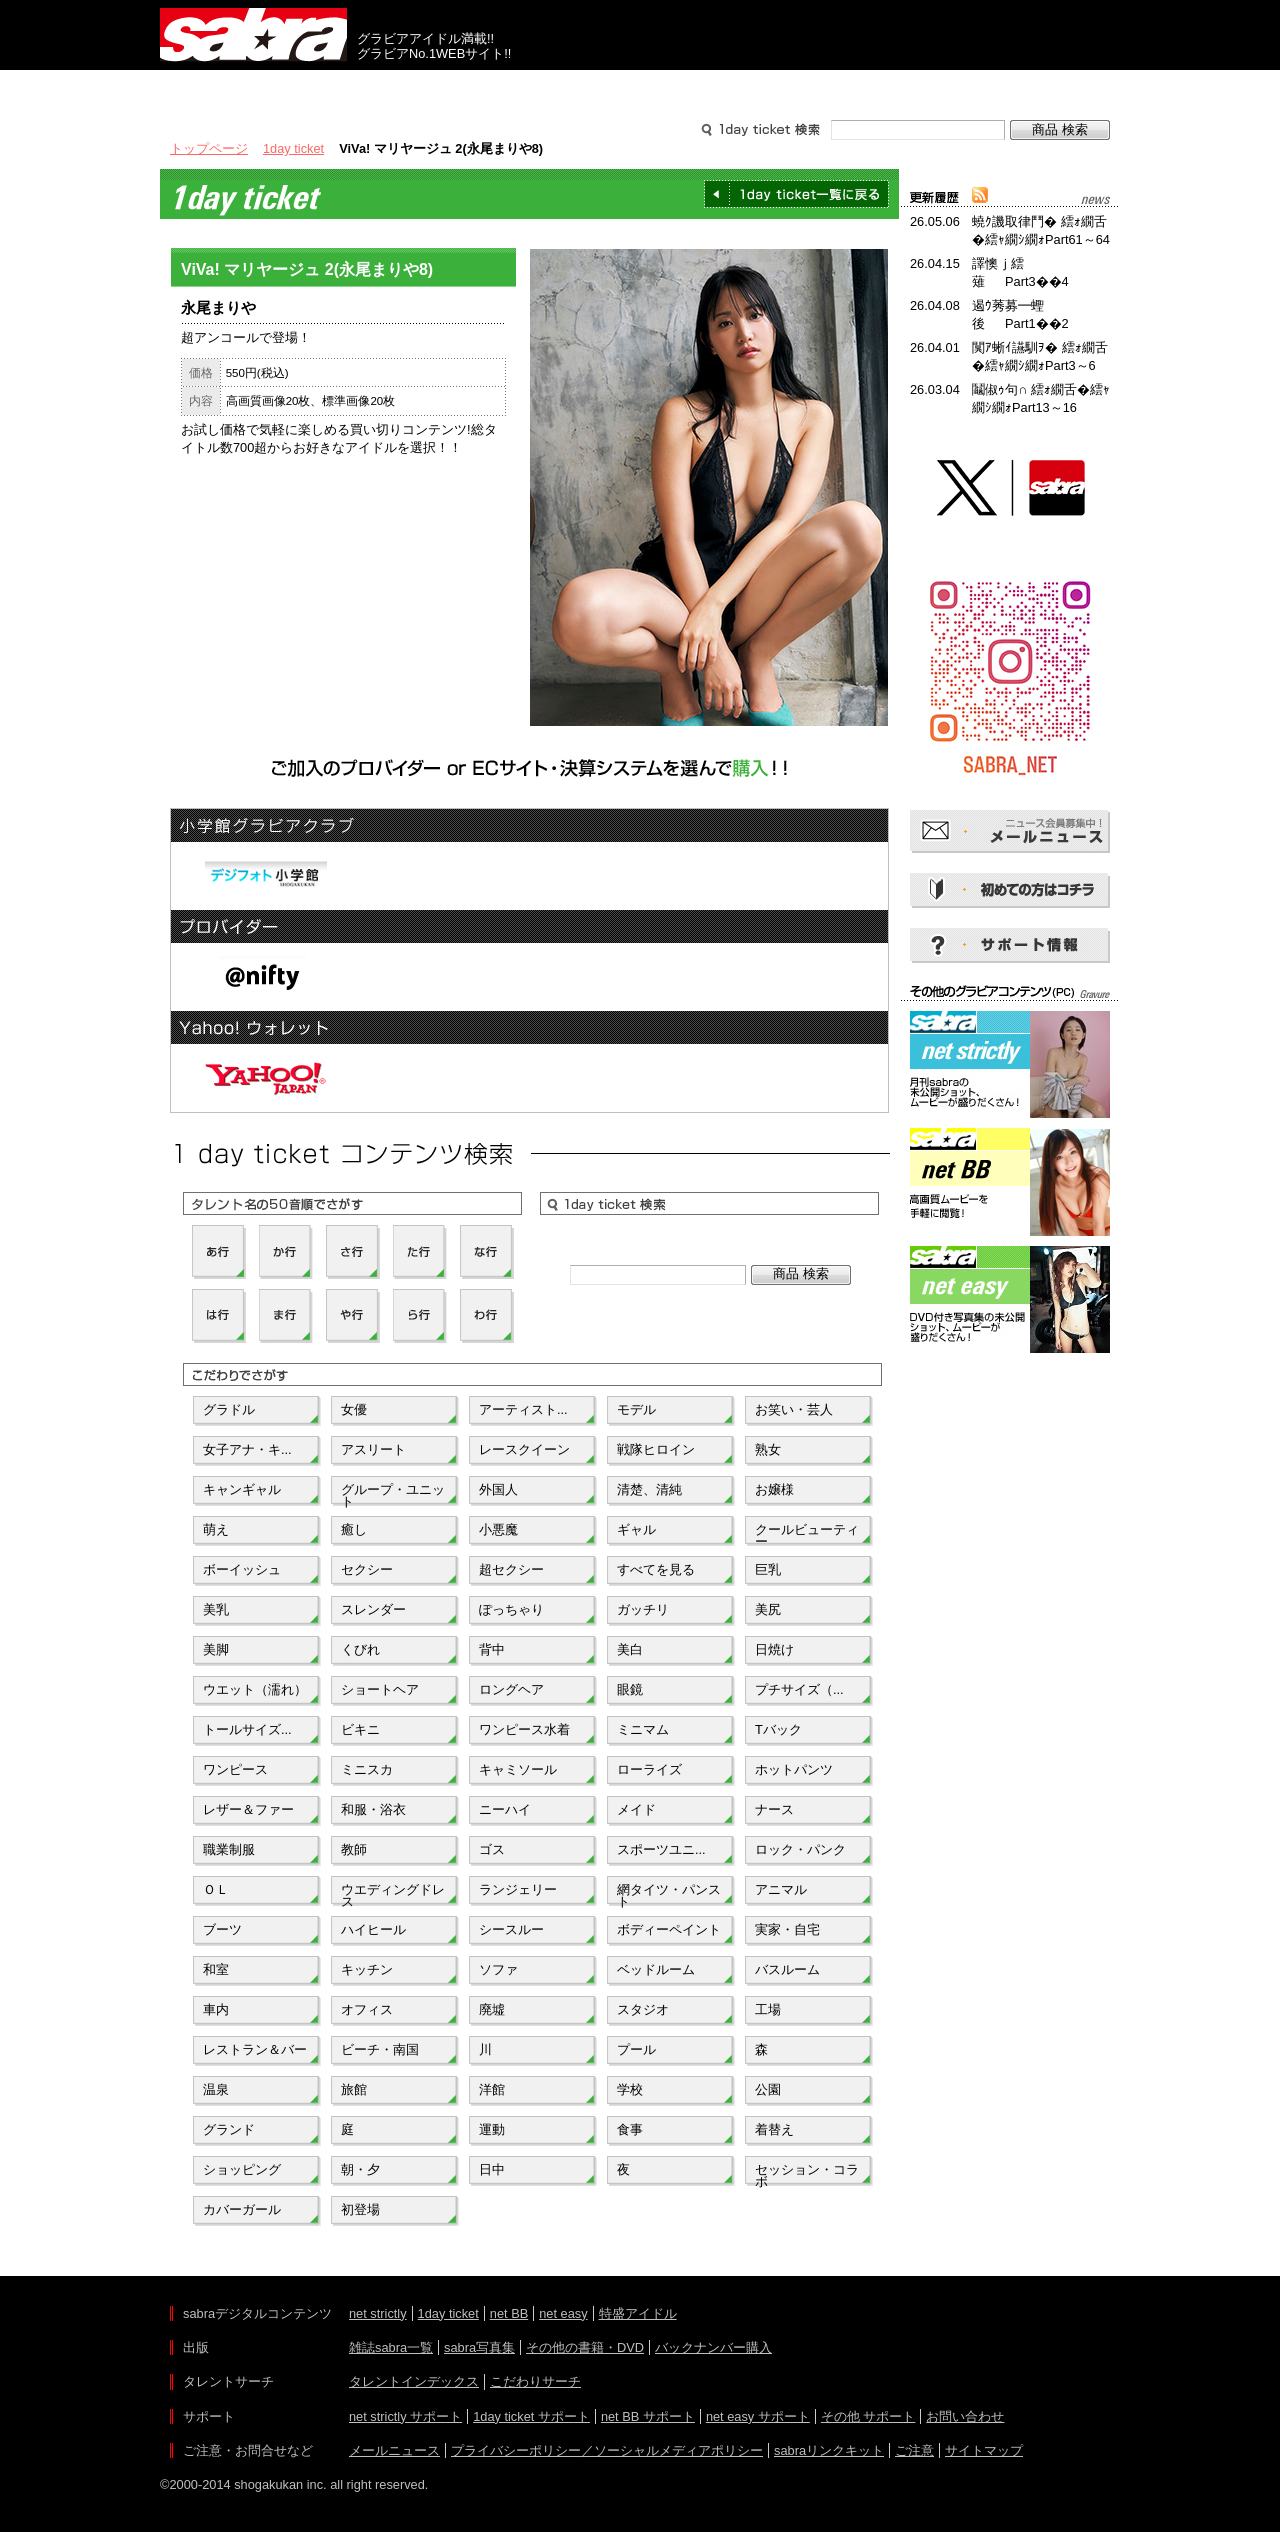 The width and height of the screenshot is (1280, 2532). Describe the element at coordinates (799, 1689) in the screenshot. I see `プチサイズ（...` at that location.